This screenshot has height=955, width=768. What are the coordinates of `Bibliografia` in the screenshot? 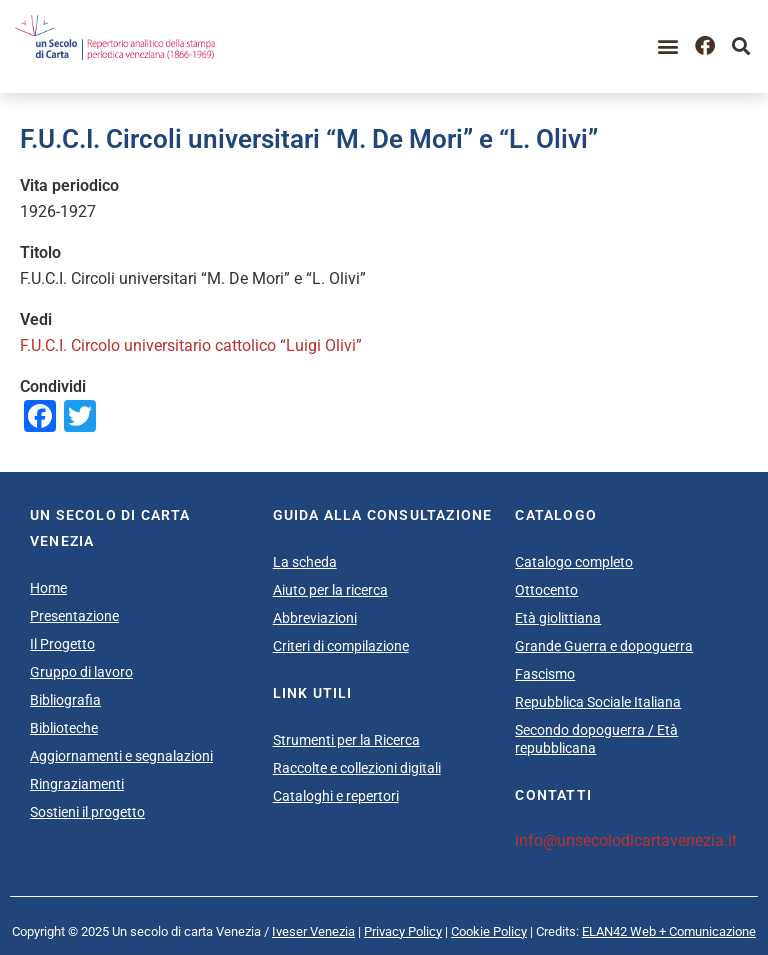 It's located at (65, 700).